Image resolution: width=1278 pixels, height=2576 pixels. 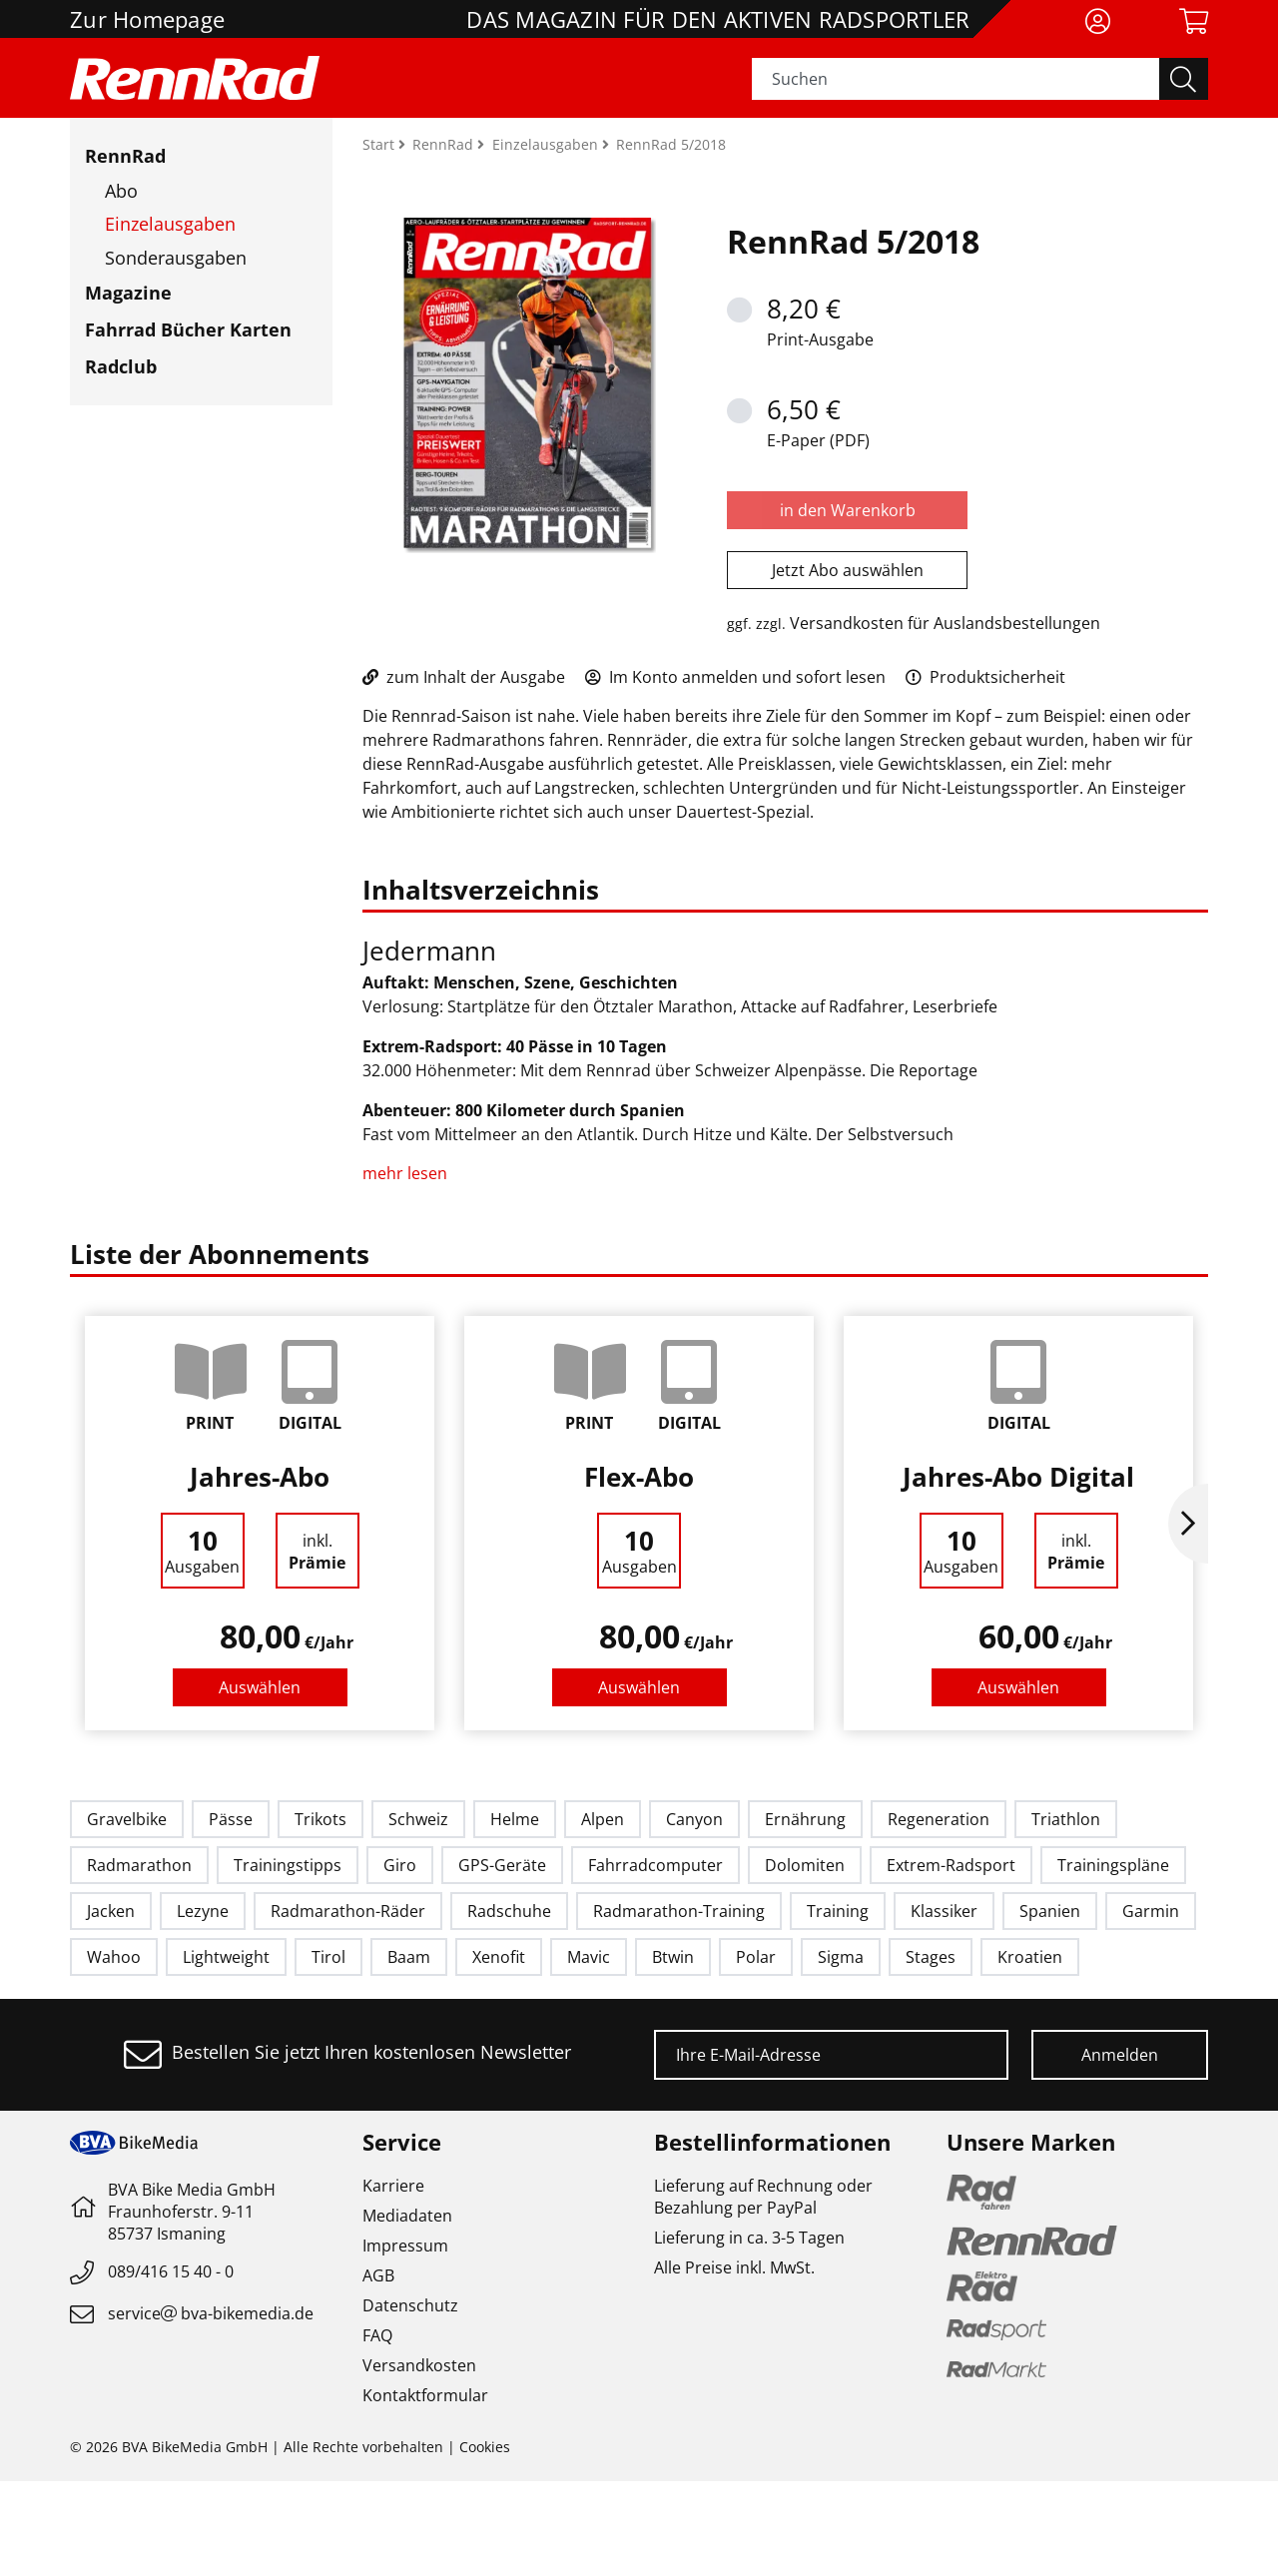 What do you see at coordinates (419, 2365) in the screenshot?
I see `Versandkosten` at bounding box center [419, 2365].